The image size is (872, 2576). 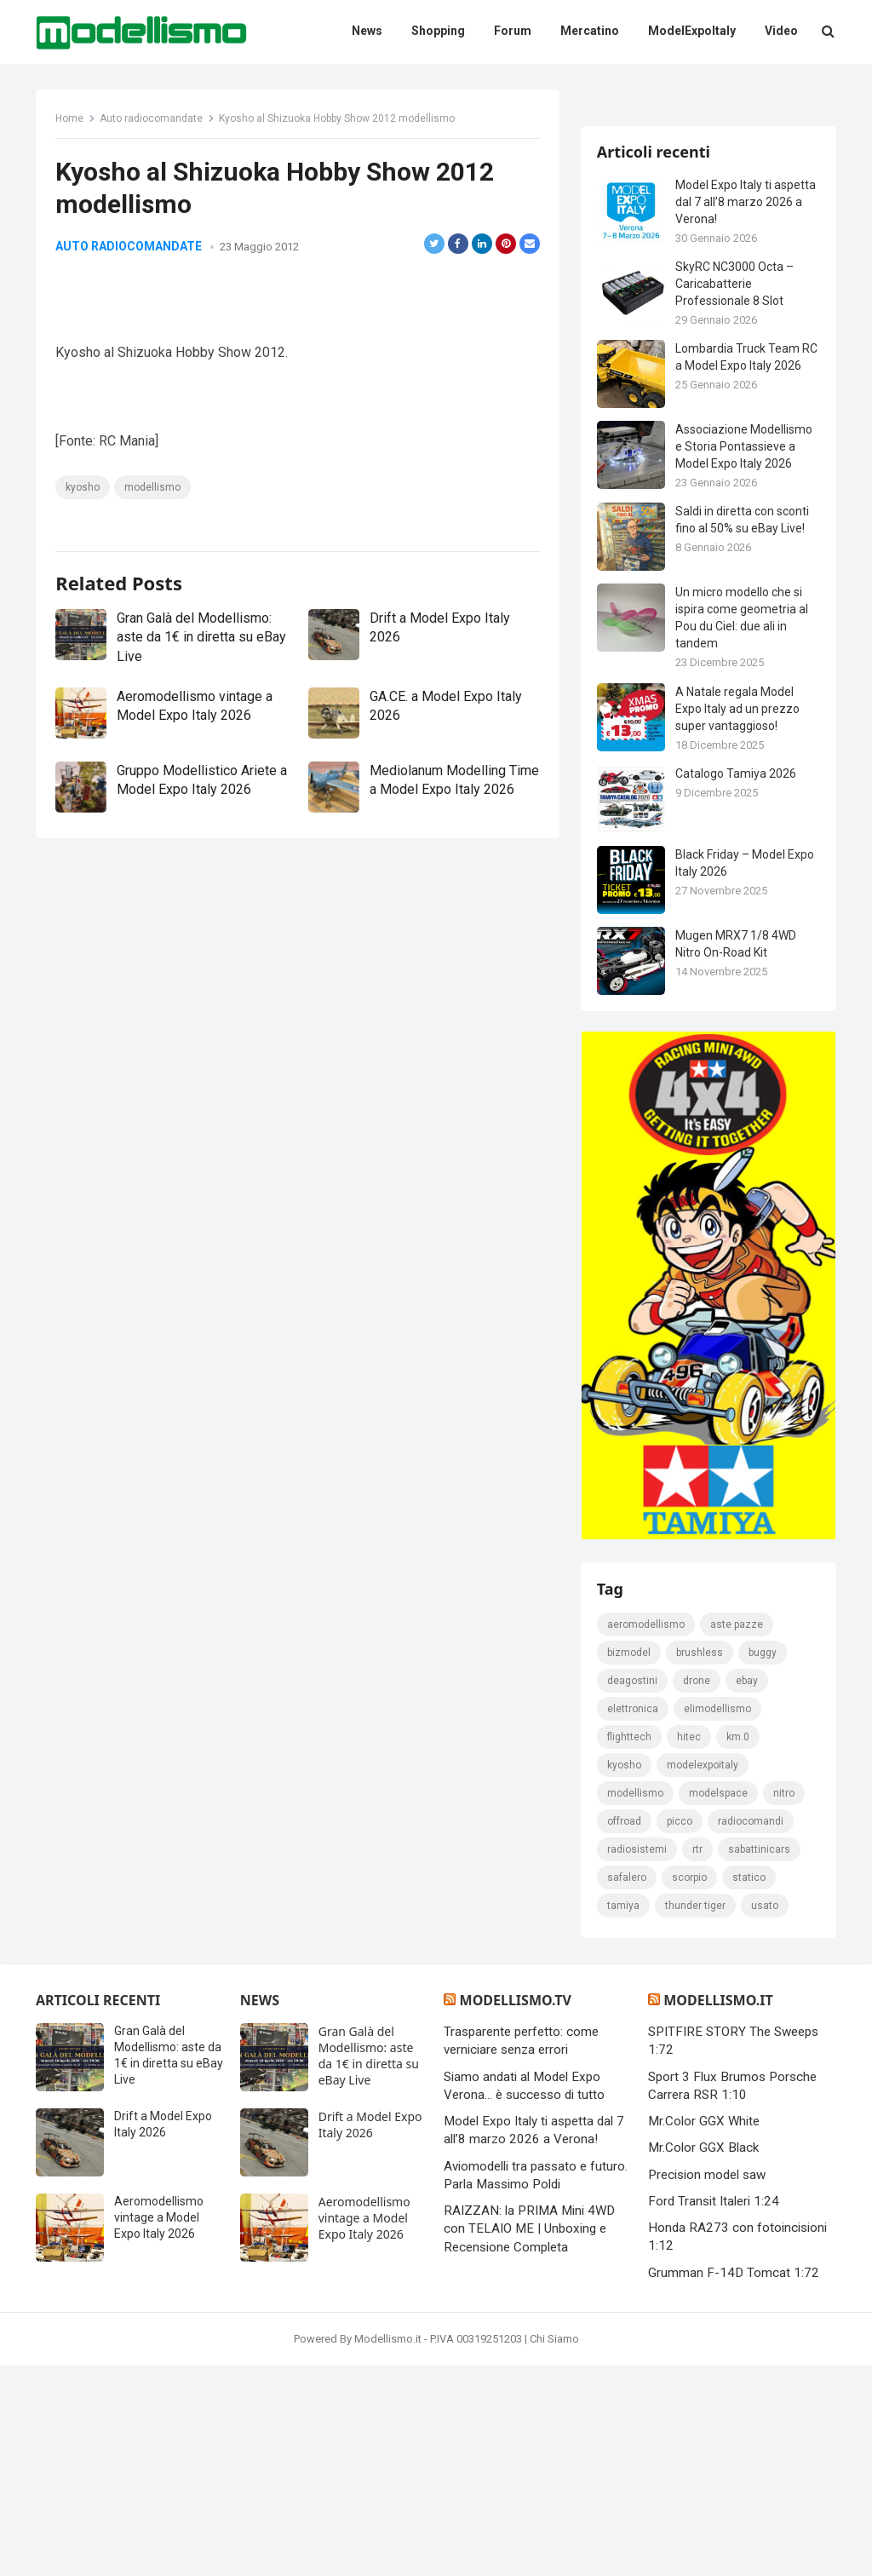 What do you see at coordinates (737, 1834) in the screenshot?
I see `Aste pazze [Aste pazze (996 elementi)]` at bounding box center [737, 1834].